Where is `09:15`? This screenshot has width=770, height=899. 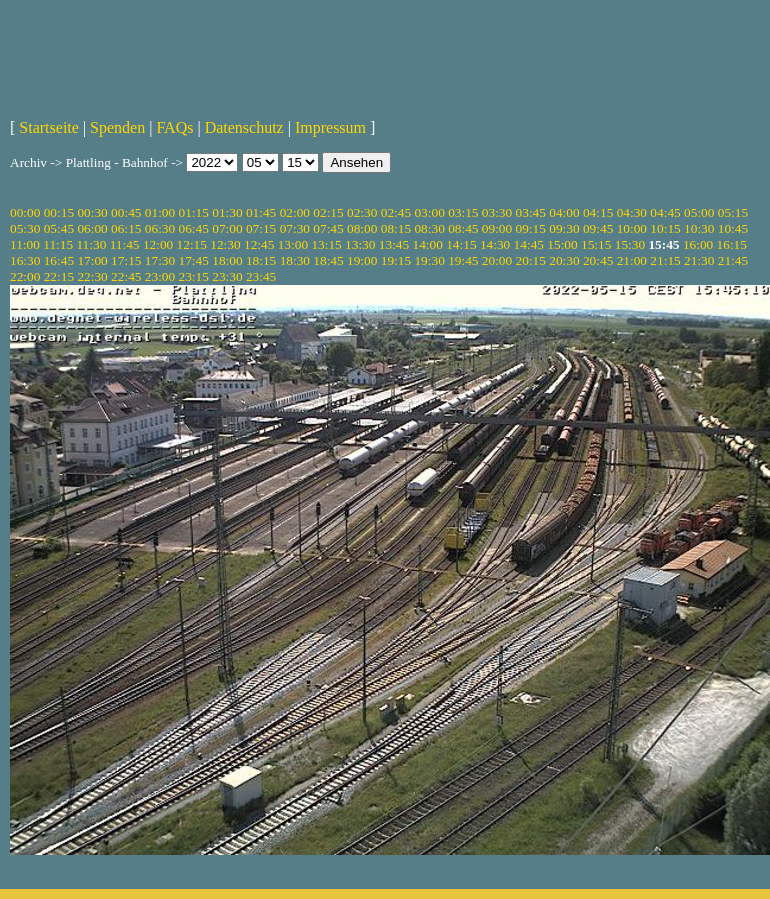
09:15 is located at coordinates (531, 228).